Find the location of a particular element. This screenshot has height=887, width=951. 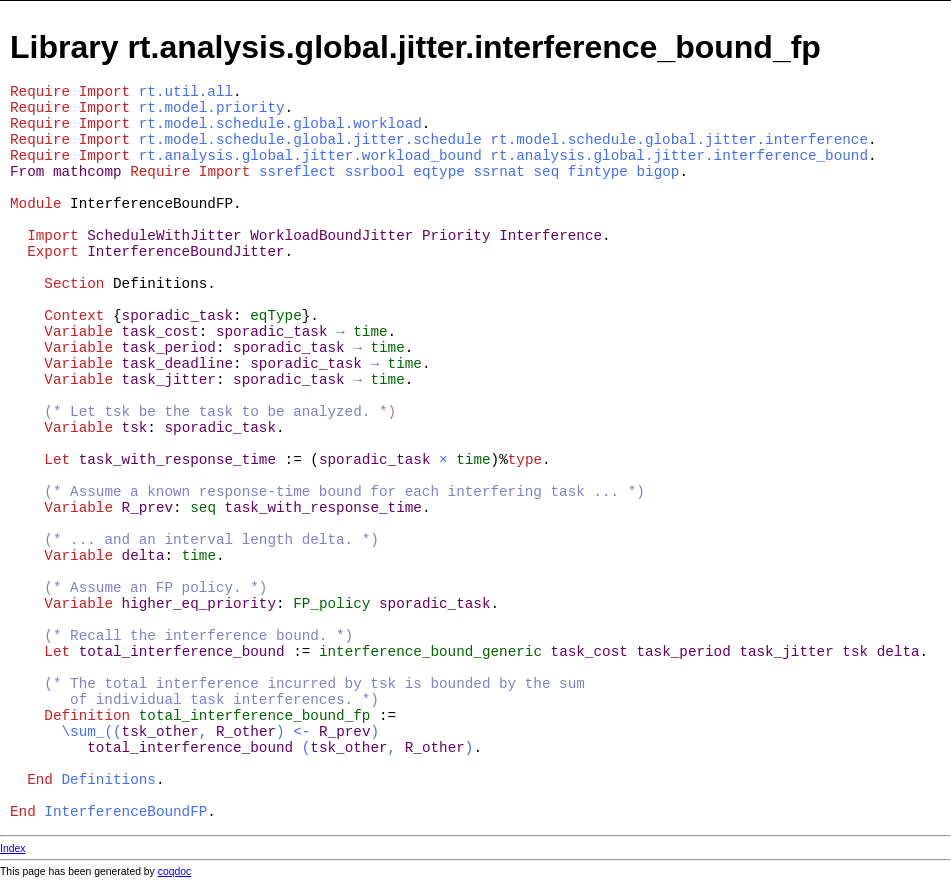

Index is located at coordinates (12, 848).